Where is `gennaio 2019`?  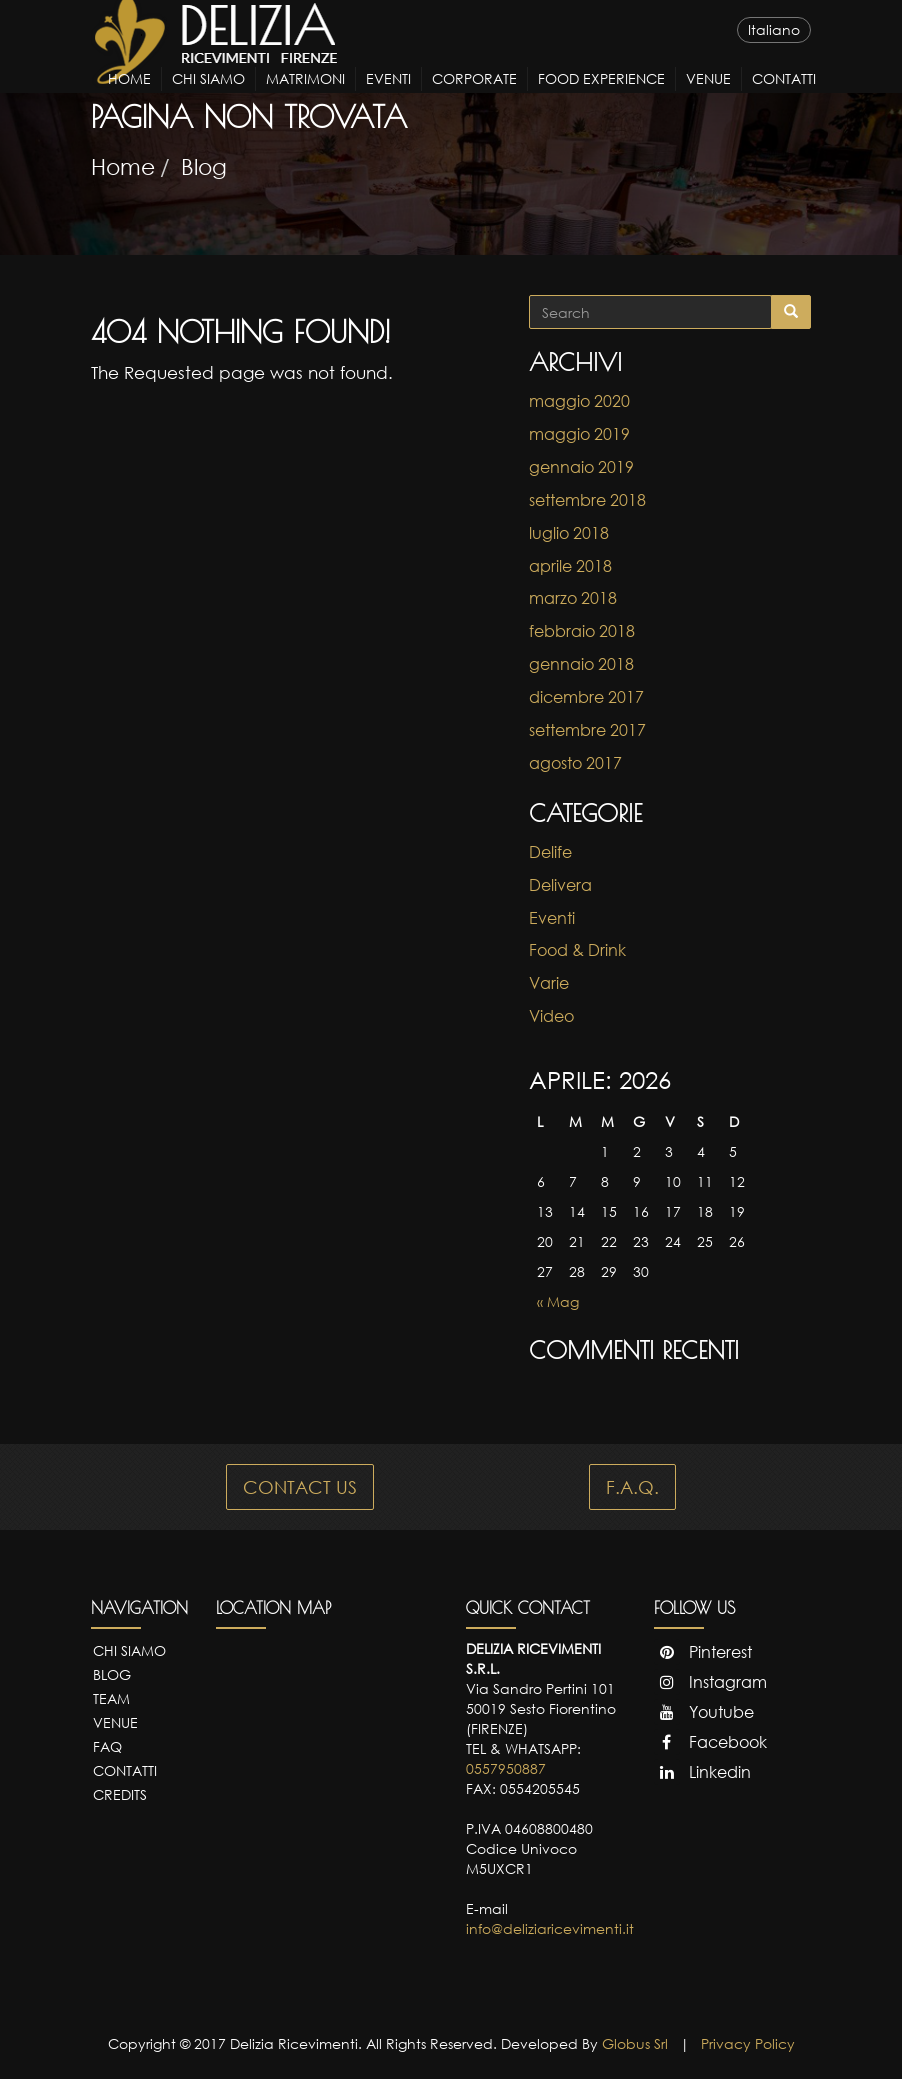 gennaio 2019 is located at coordinates (581, 467).